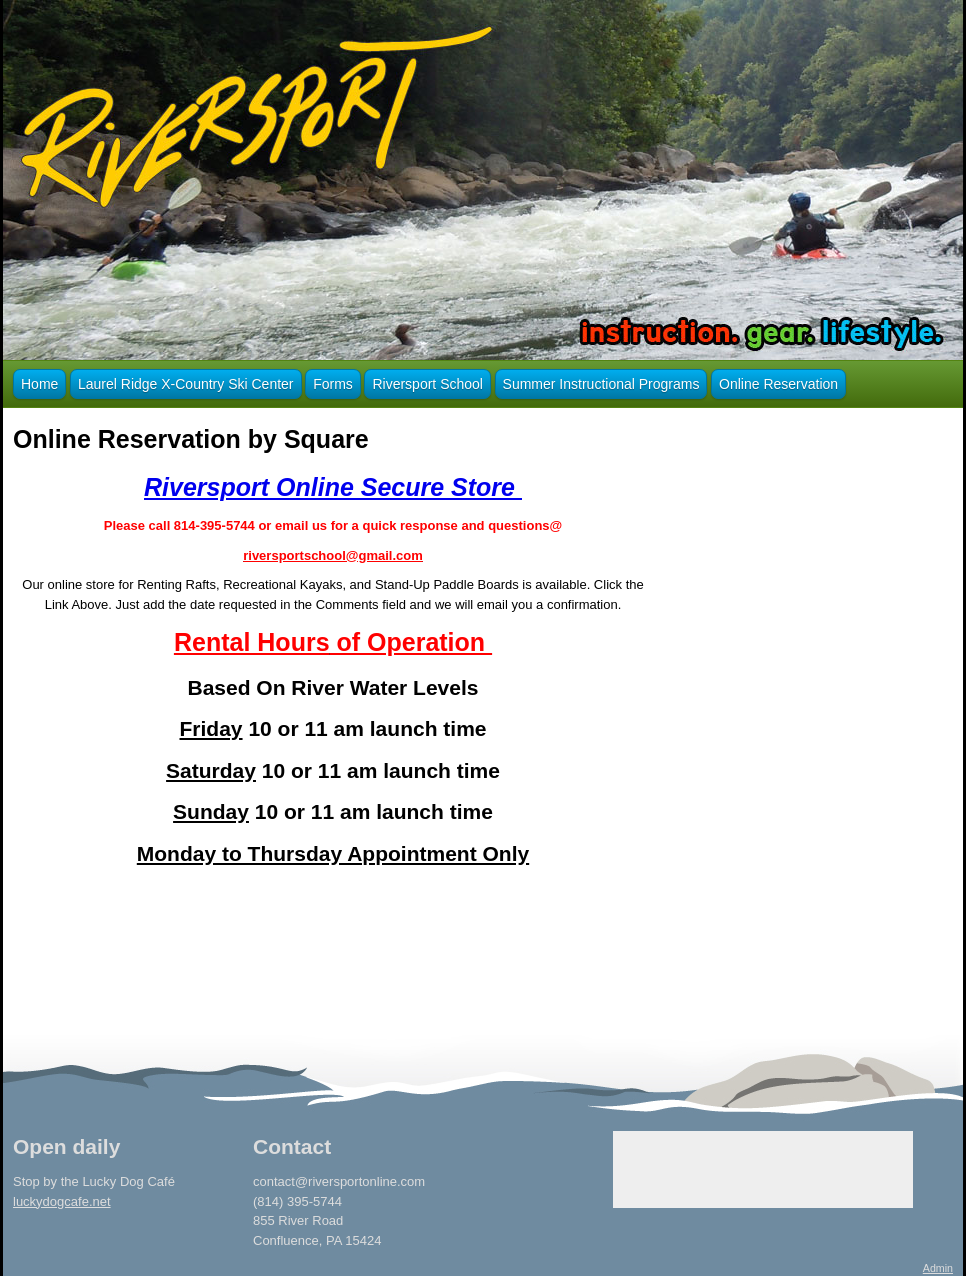 The width and height of the screenshot is (966, 1276). Describe the element at coordinates (938, 1268) in the screenshot. I see `Admin` at that location.